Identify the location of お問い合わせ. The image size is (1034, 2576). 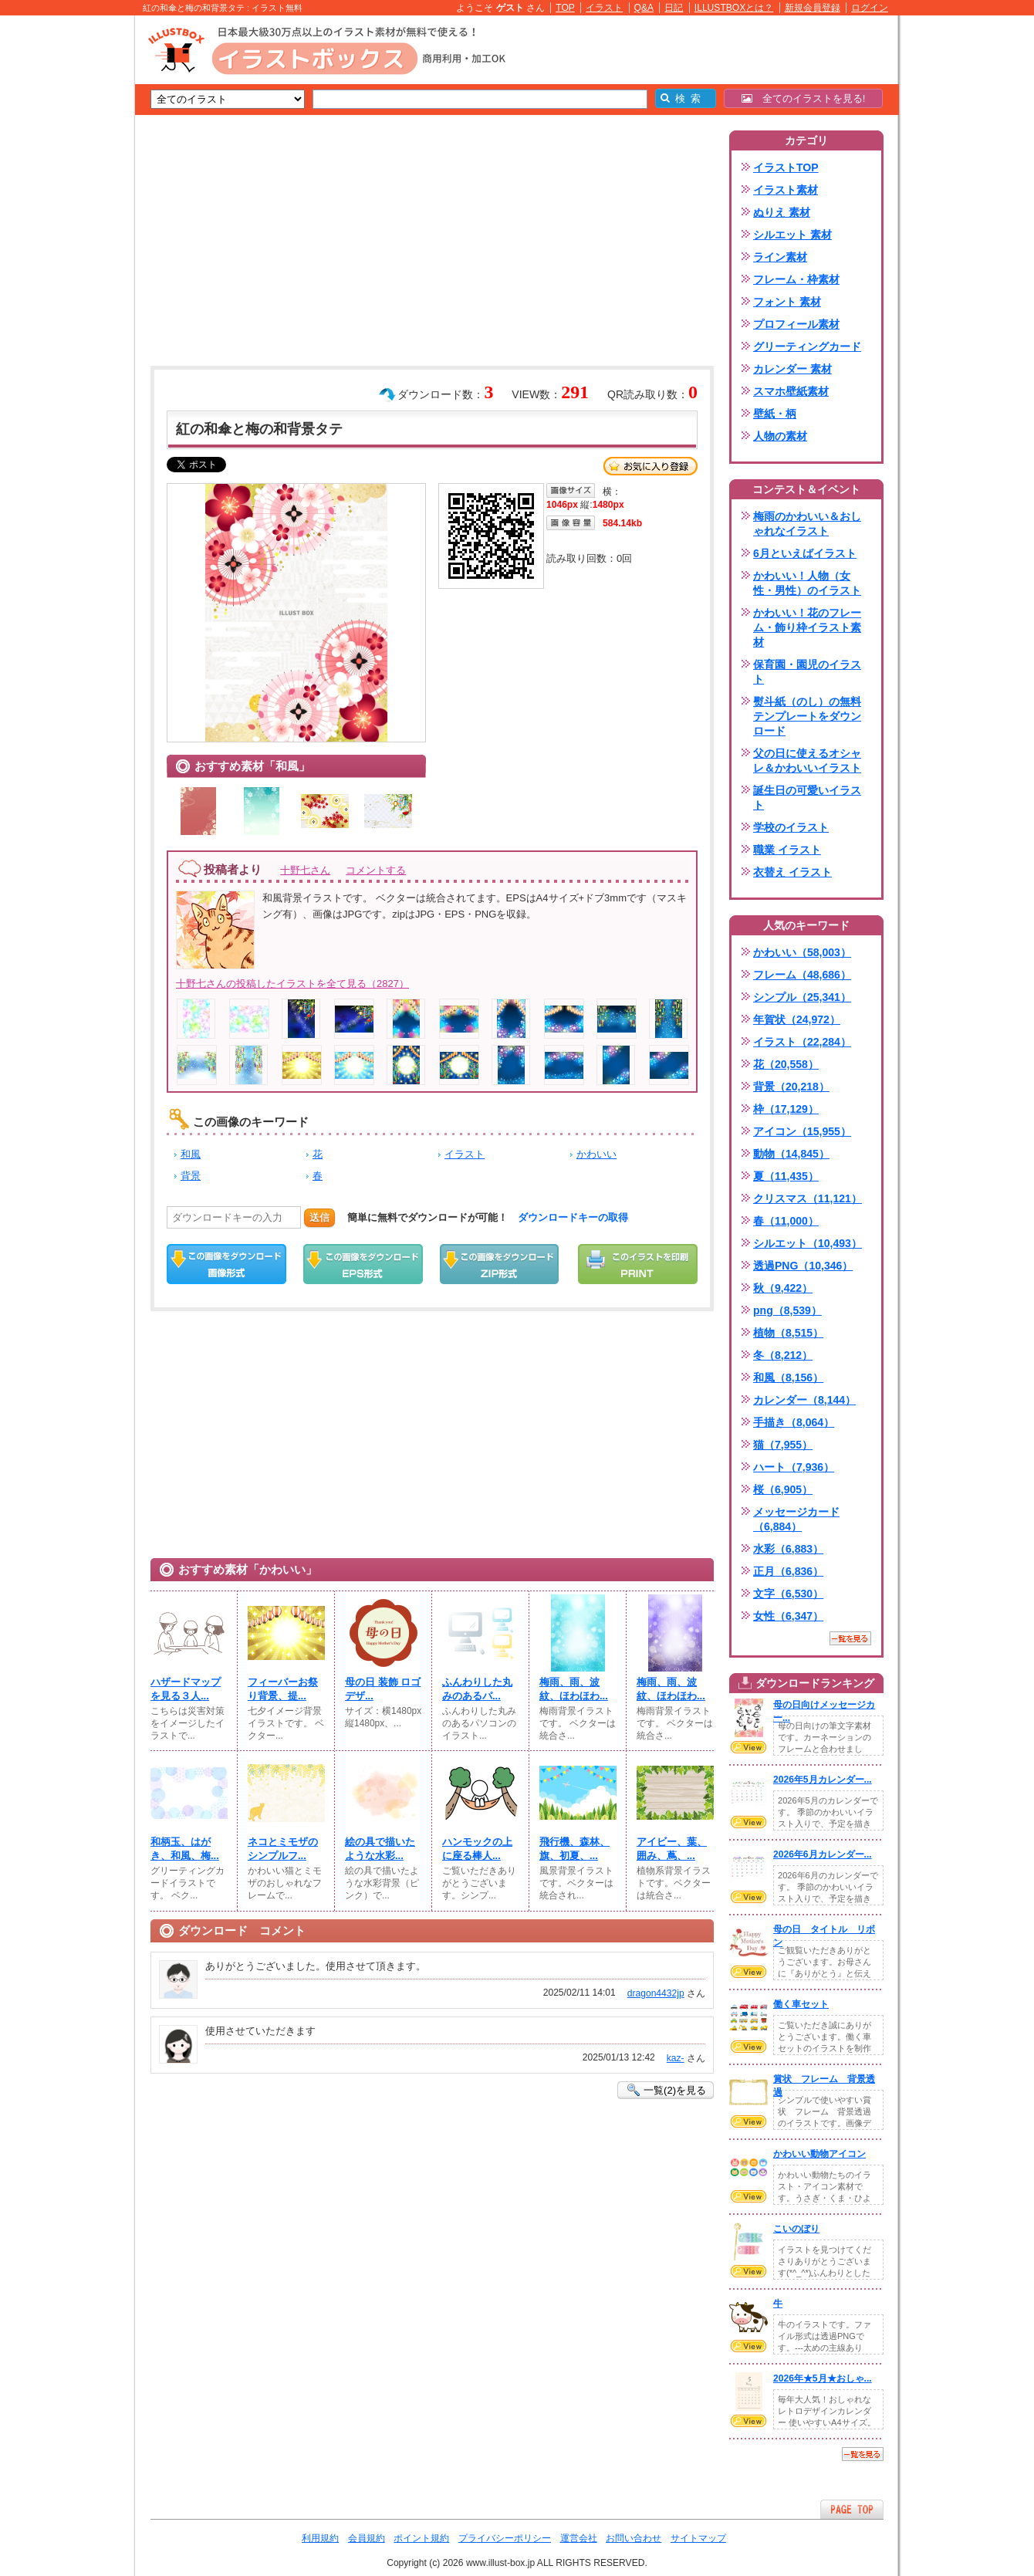
(633, 2538).